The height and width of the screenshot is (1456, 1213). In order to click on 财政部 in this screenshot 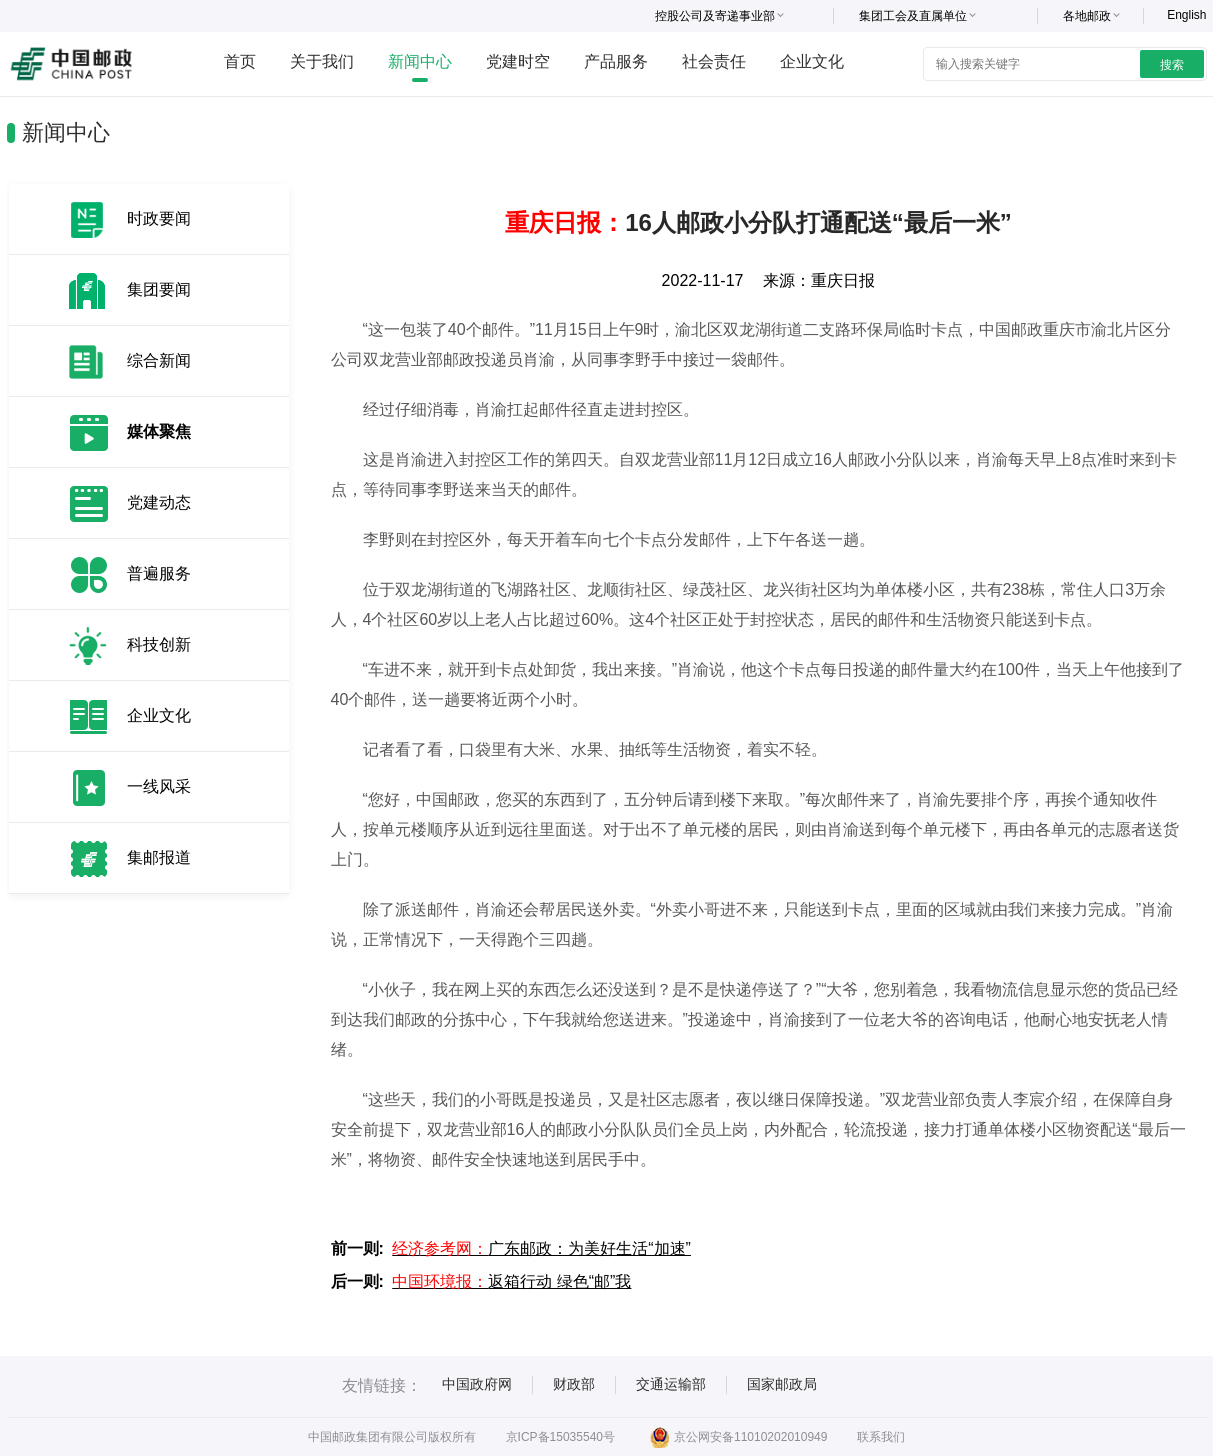, I will do `click(574, 1384)`.